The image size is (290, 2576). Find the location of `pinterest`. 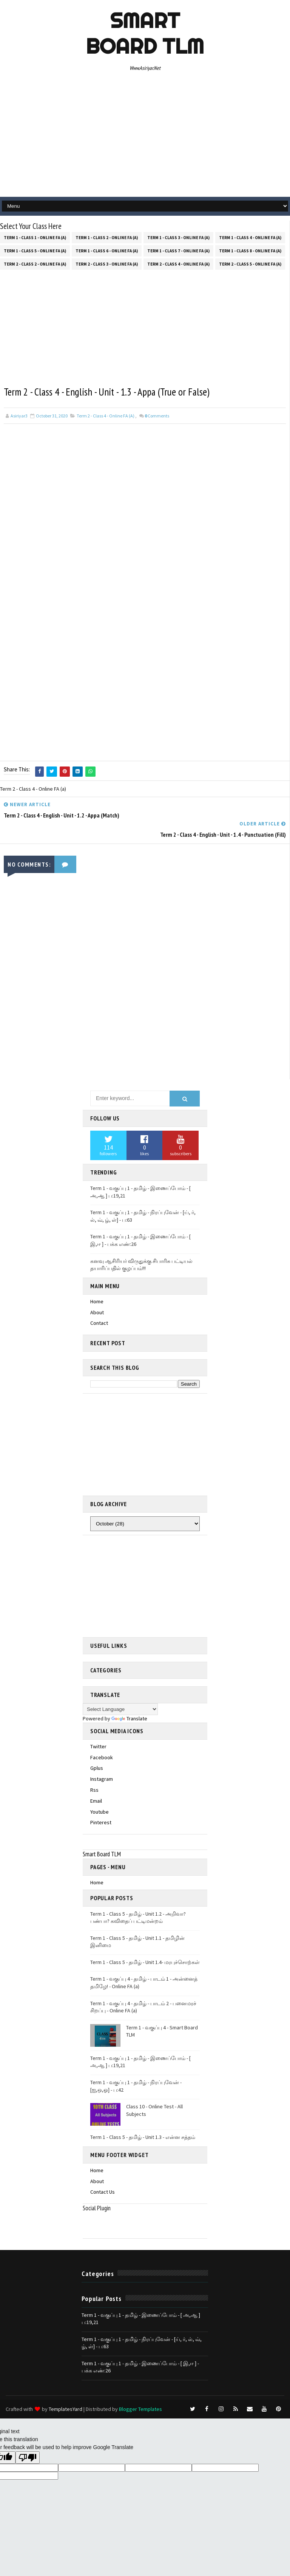

pinterest is located at coordinates (100, 1821).